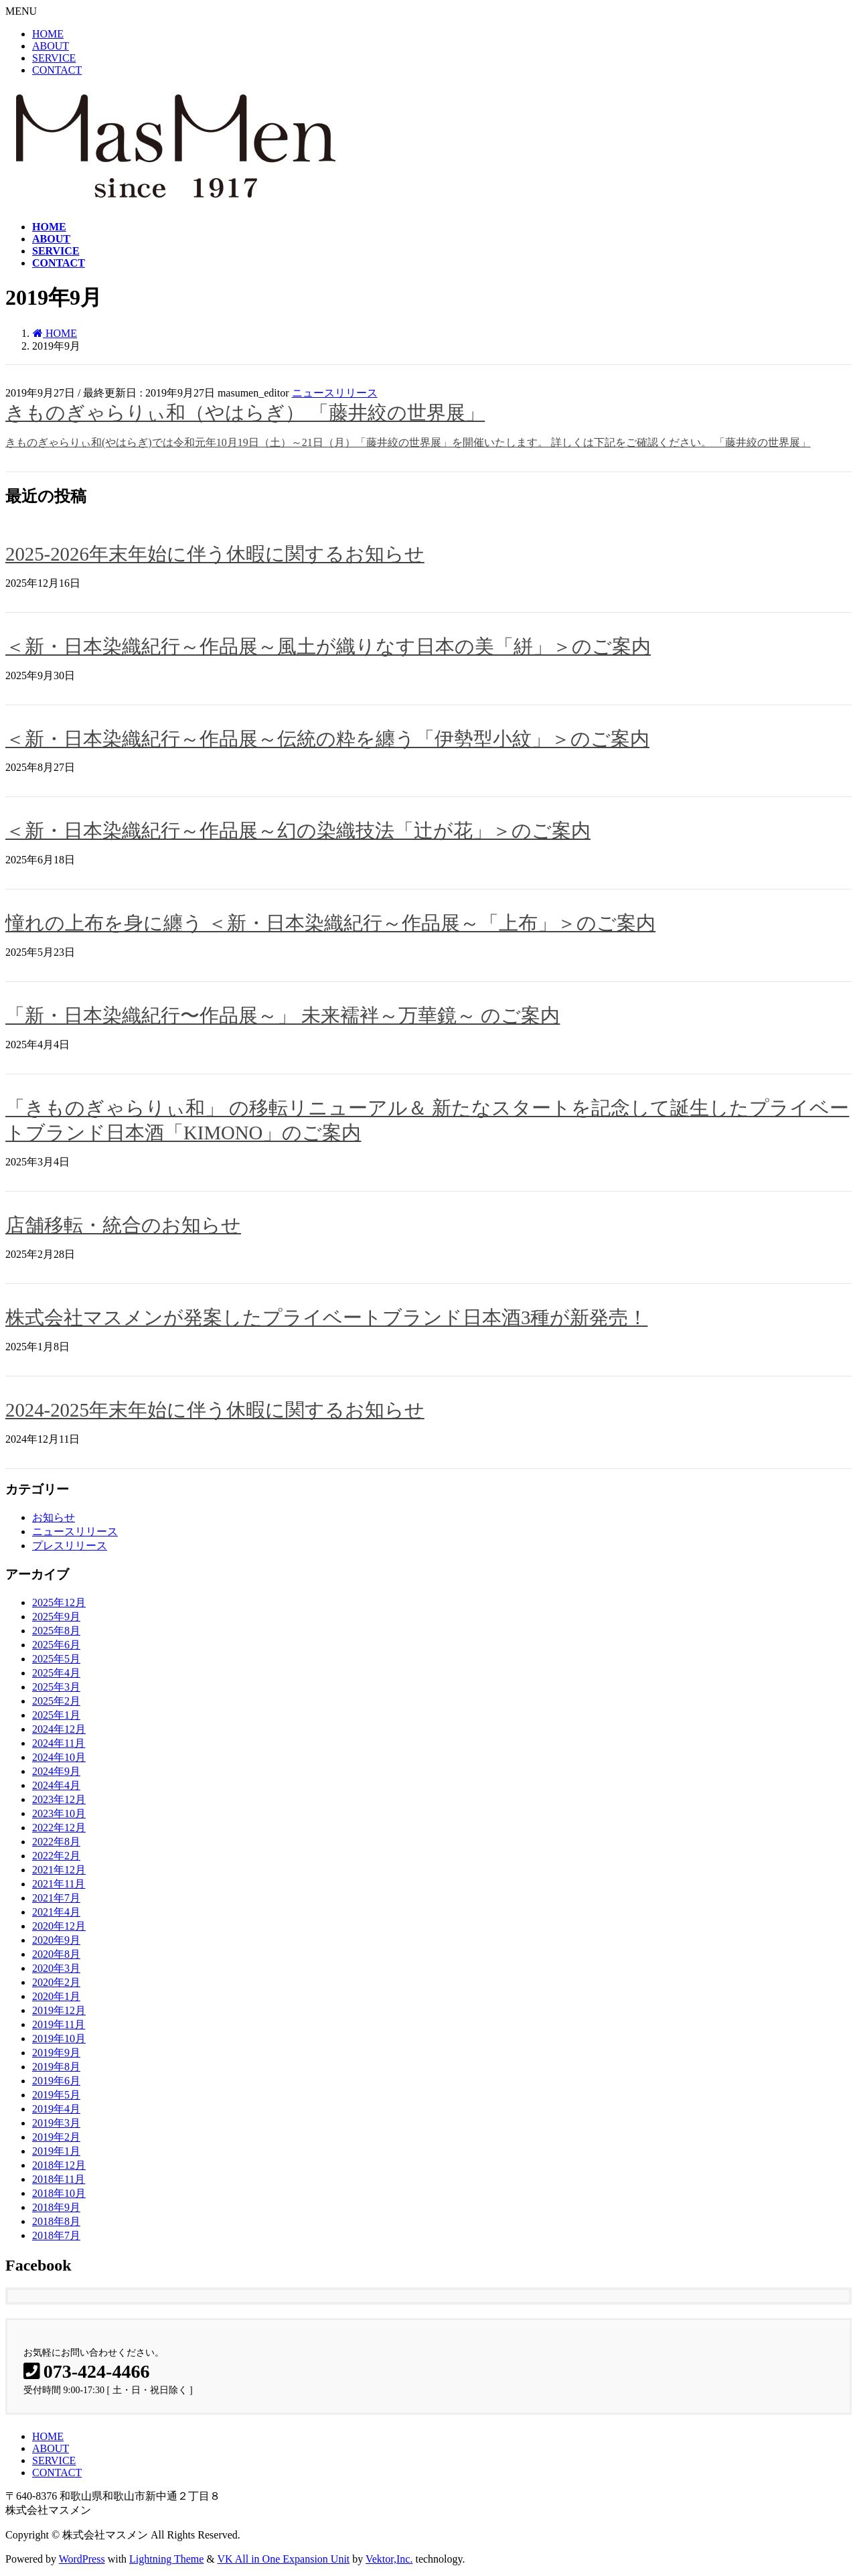 The image size is (857, 2576). Describe the element at coordinates (59, 2010) in the screenshot. I see `2019年12月` at that location.